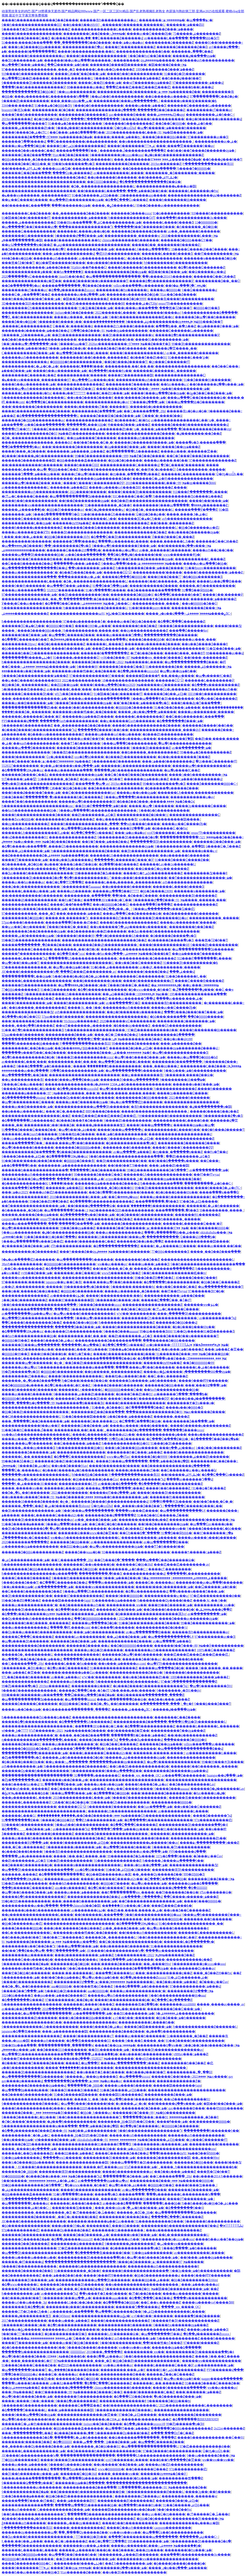  Describe the element at coordinates (132, 24) in the screenshot. I see `˿������ŷ������ ������Ļ` at that location.